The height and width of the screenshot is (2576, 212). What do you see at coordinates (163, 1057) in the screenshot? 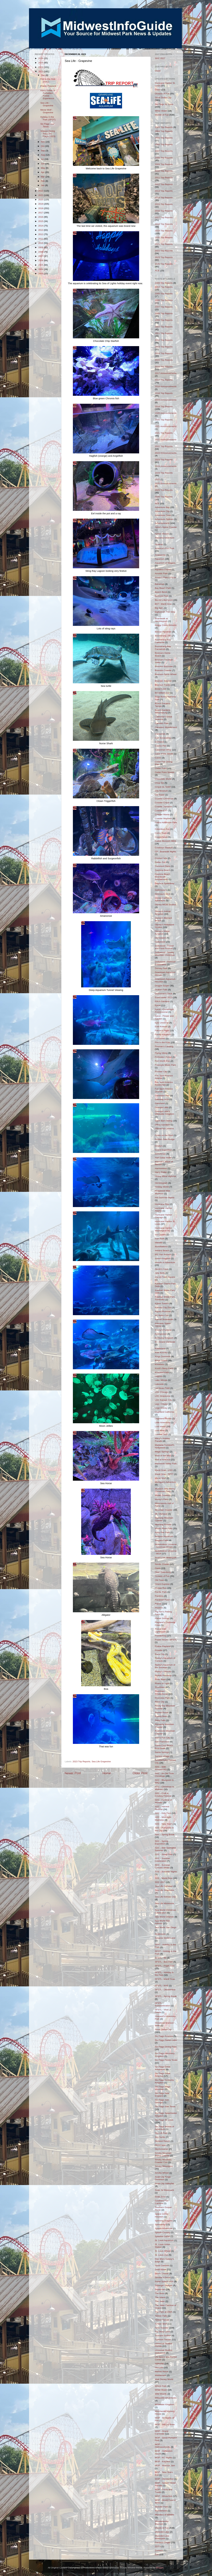
I see `Forbidden Forest` at bounding box center [163, 1057].